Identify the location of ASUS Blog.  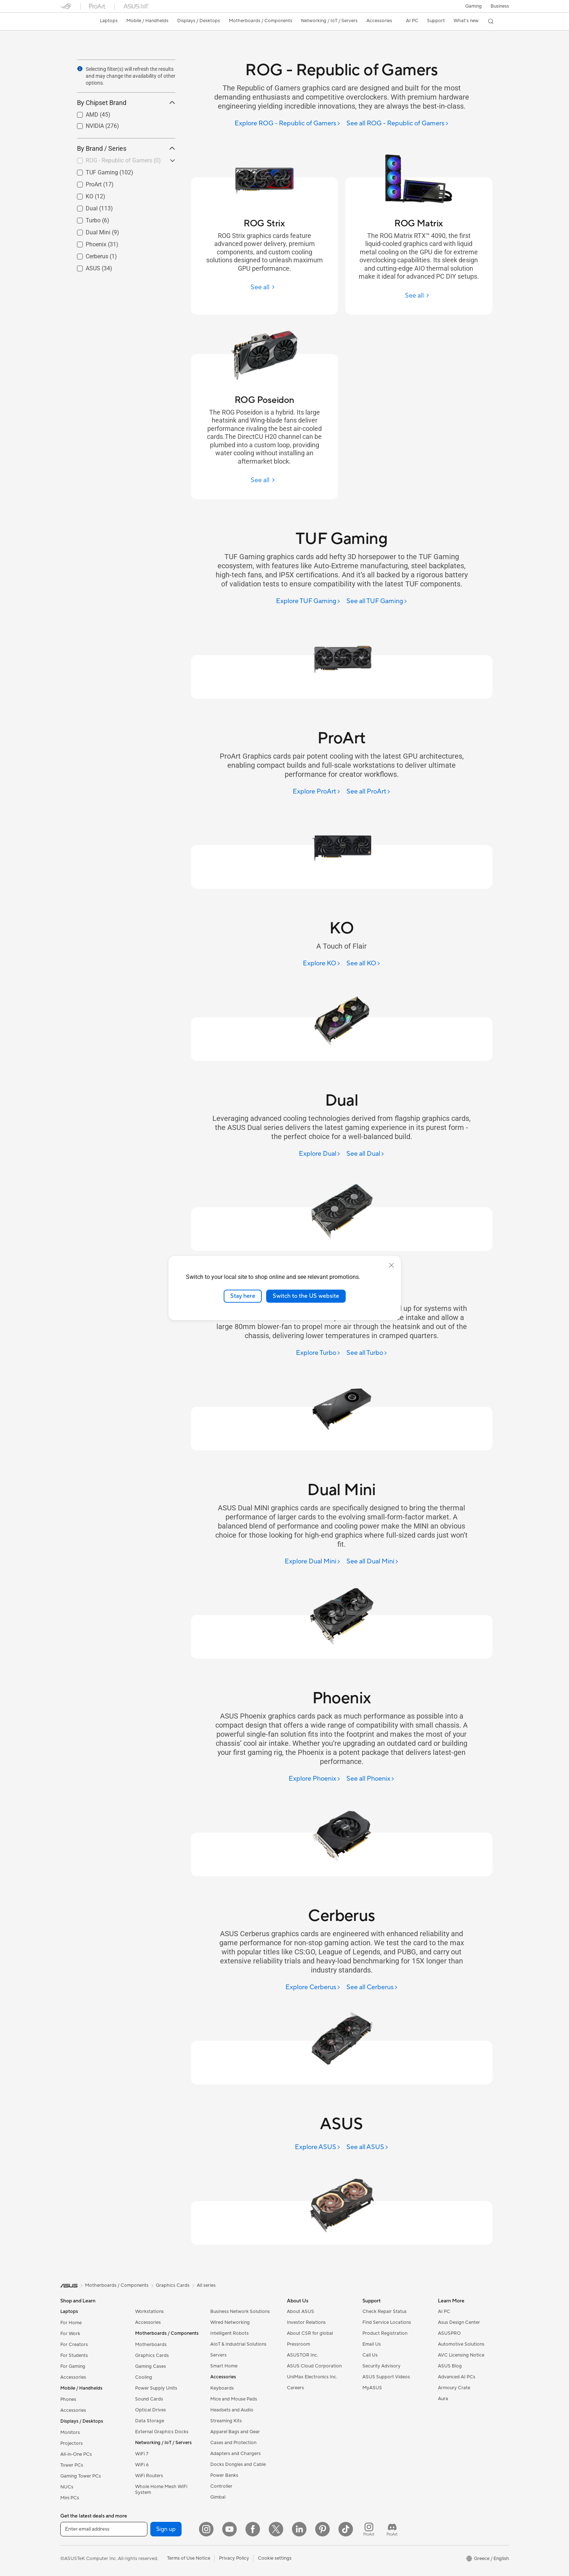
(450, 2366).